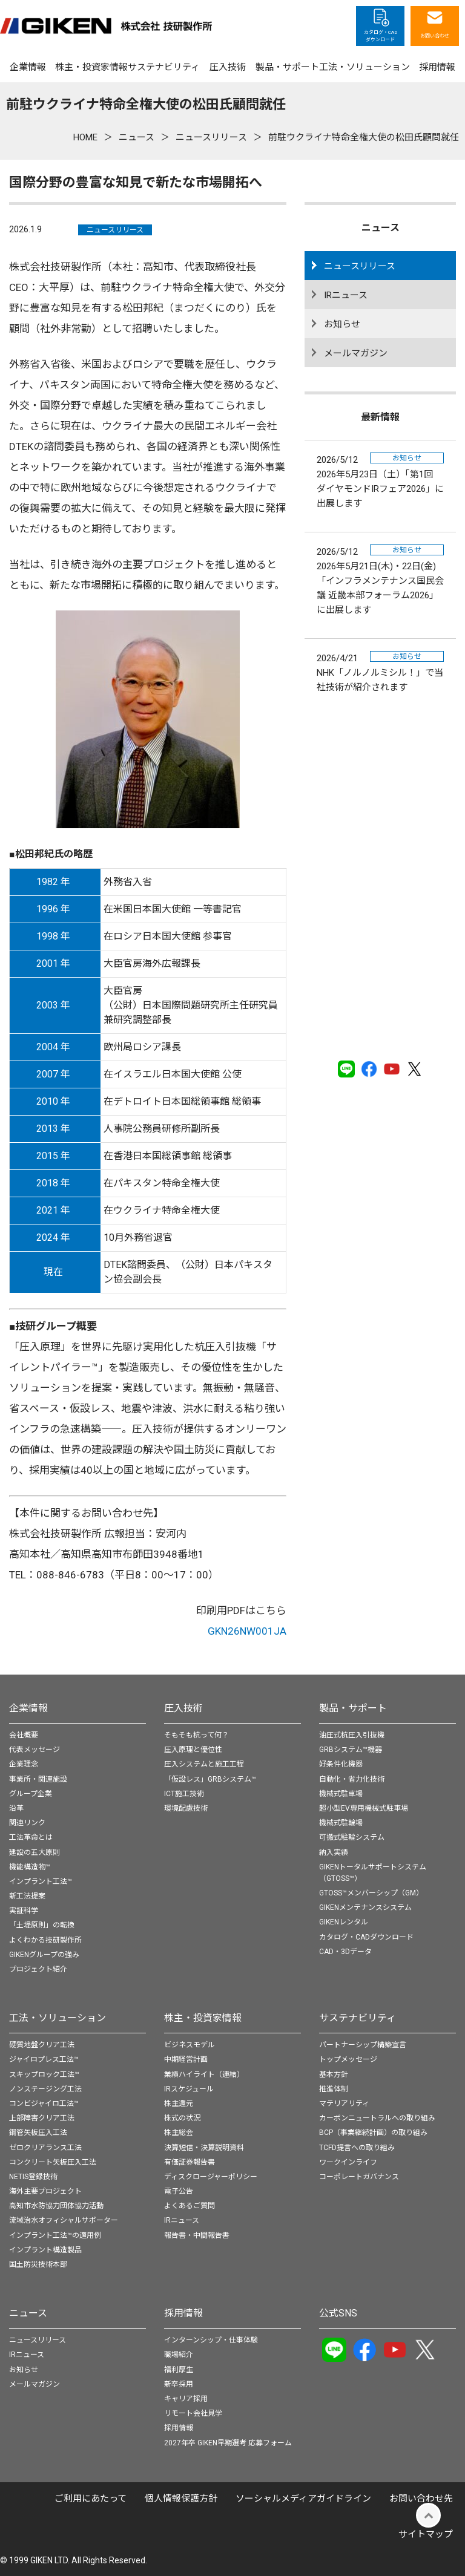  Describe the element at coordinates (182, 2118) in the screenshot. I see `株式の状況` at that location.